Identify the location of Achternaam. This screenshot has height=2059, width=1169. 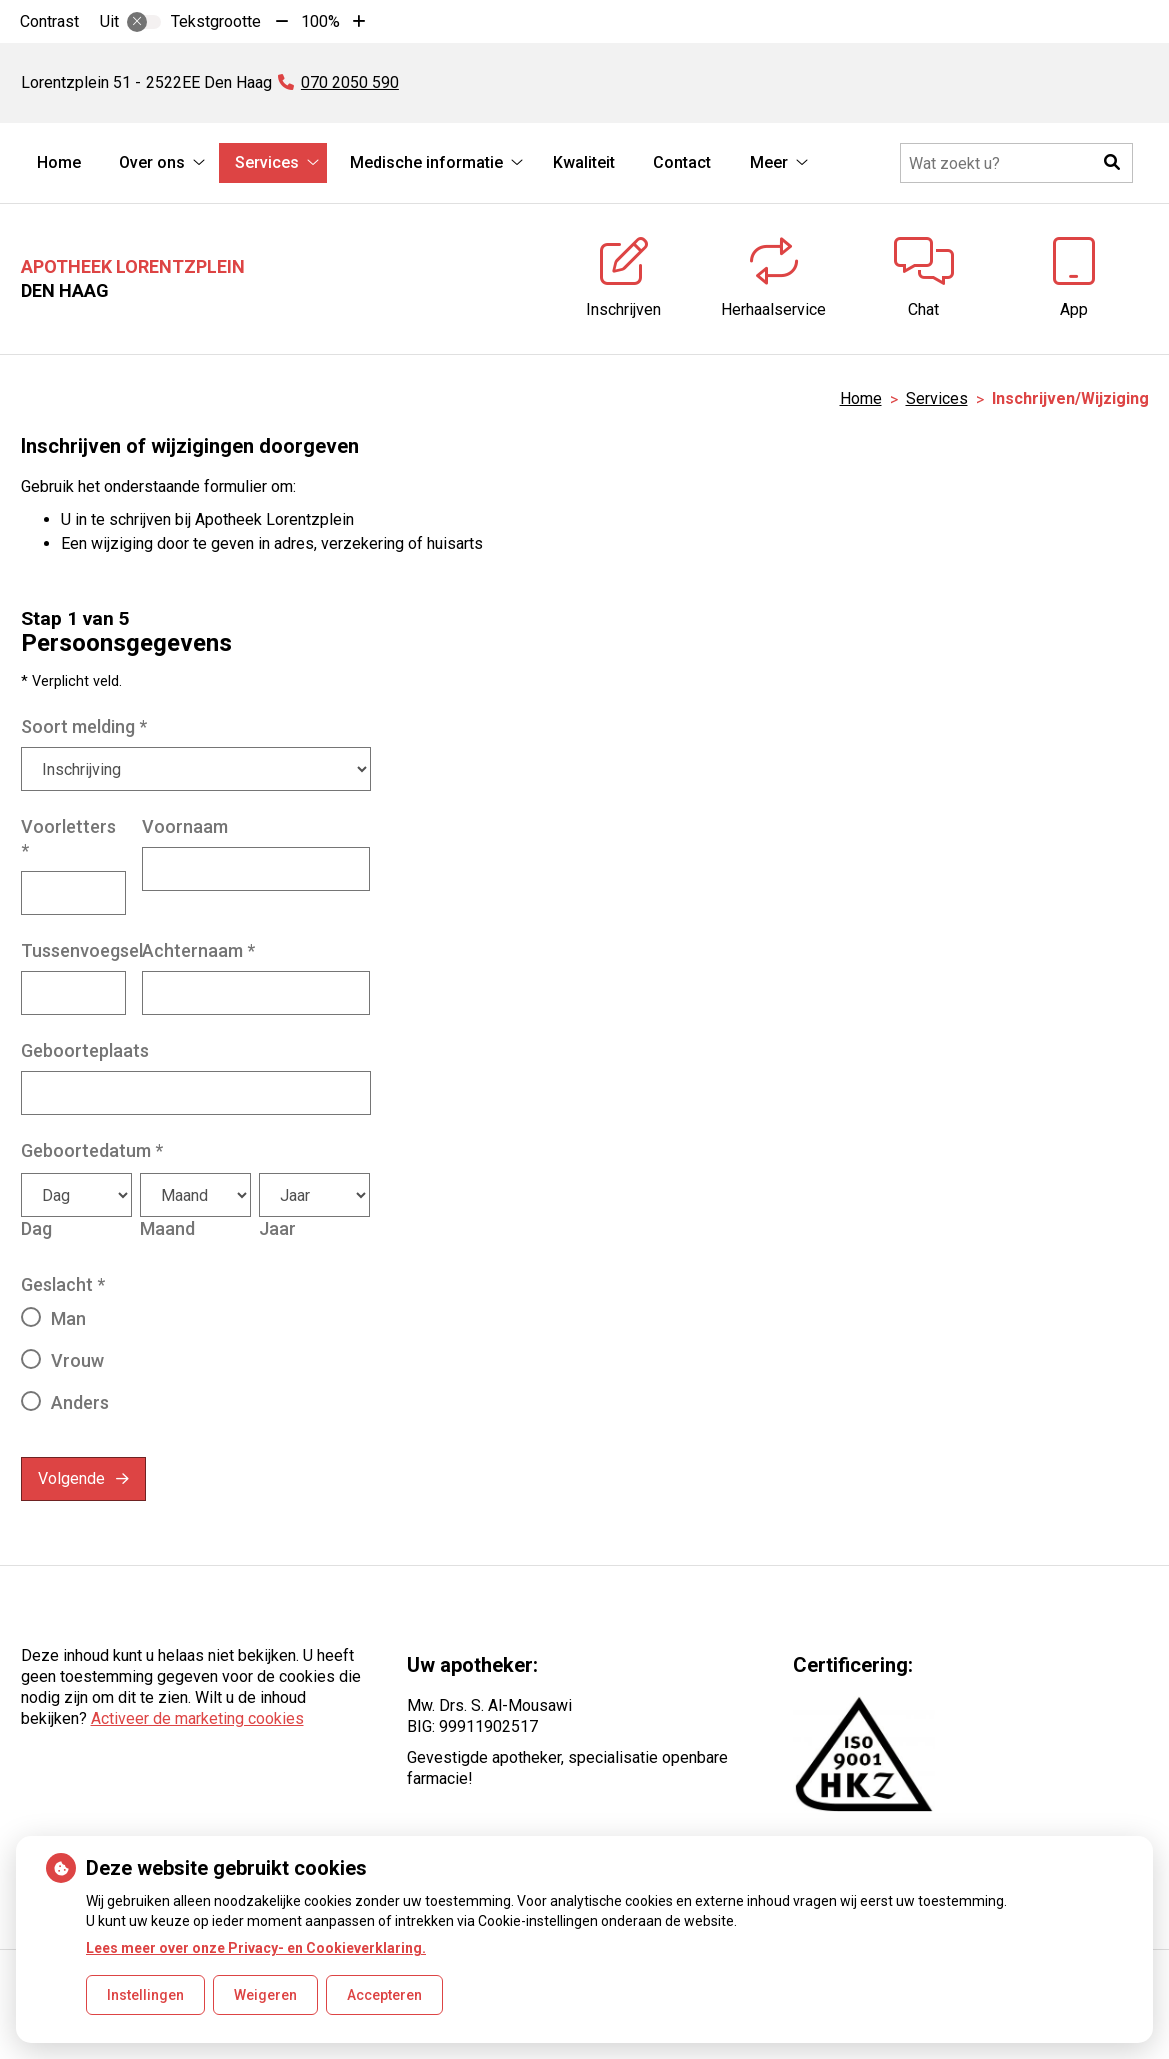
(198, 950).